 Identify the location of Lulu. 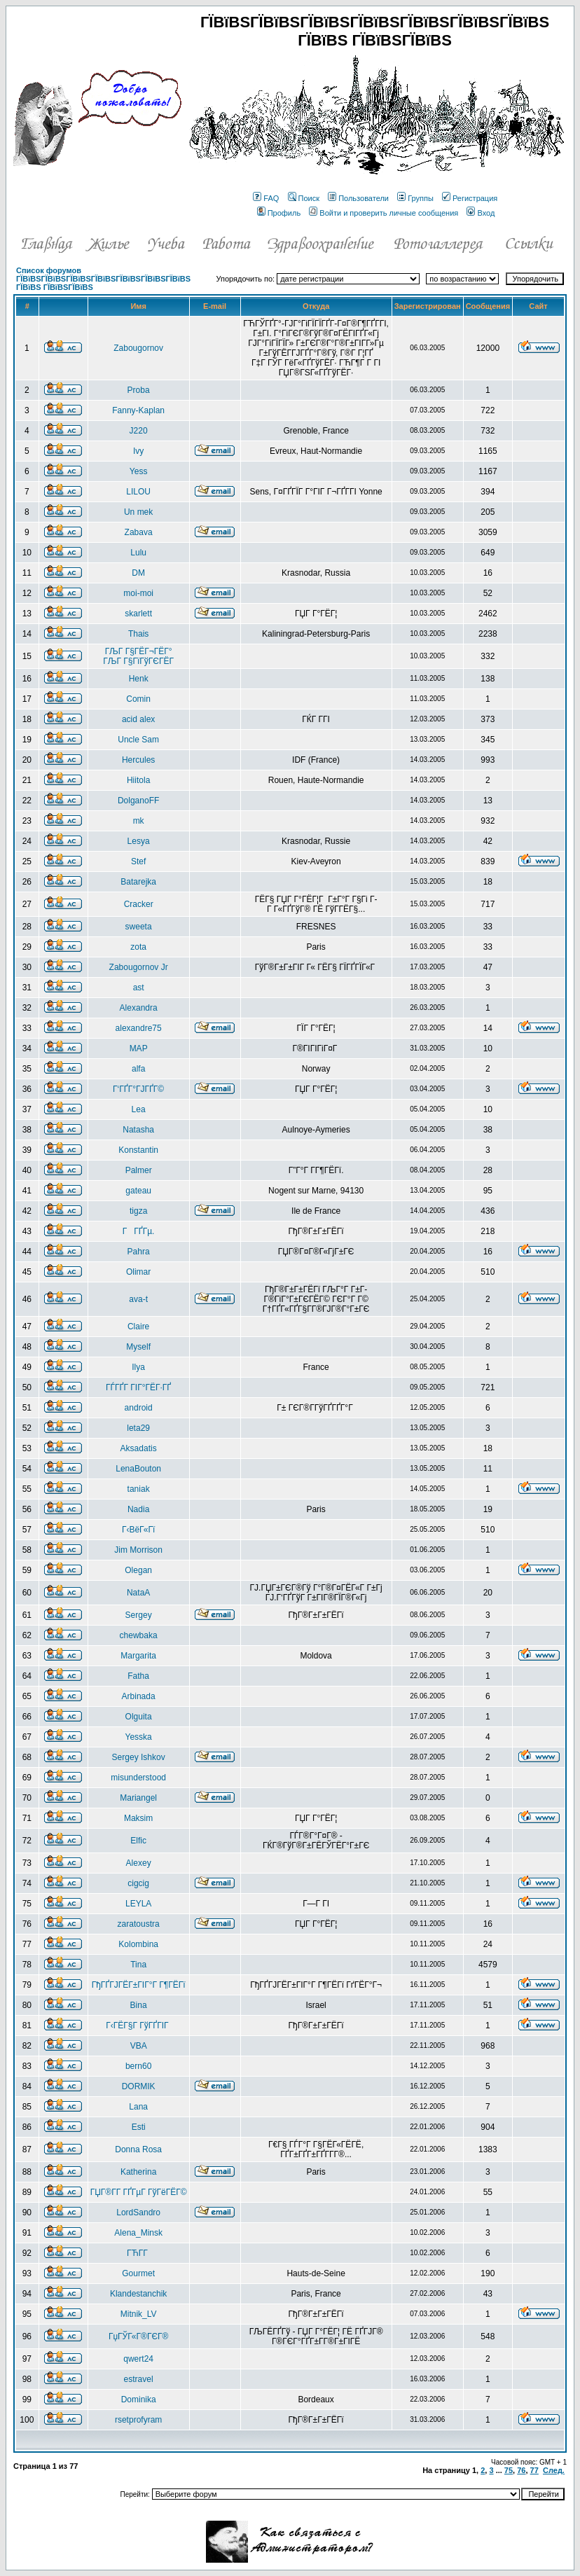
(138, 553).